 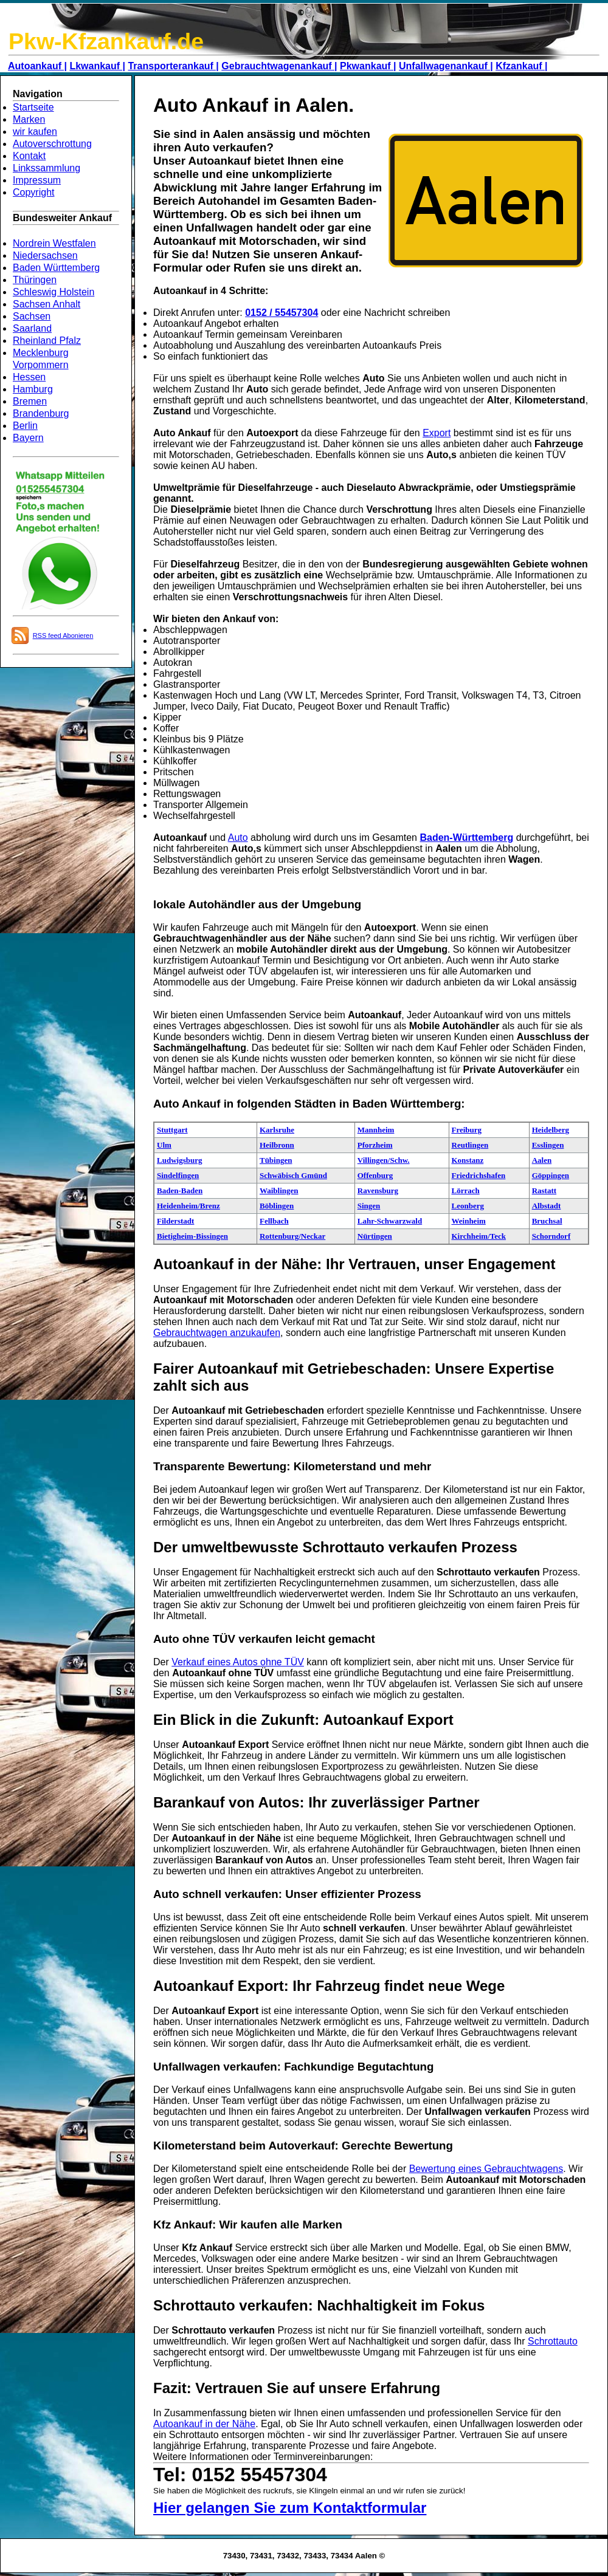 What do you see at coordinates (33, 107) in the screenshot?
I see `Startseite` at bounding box center [33, 107].